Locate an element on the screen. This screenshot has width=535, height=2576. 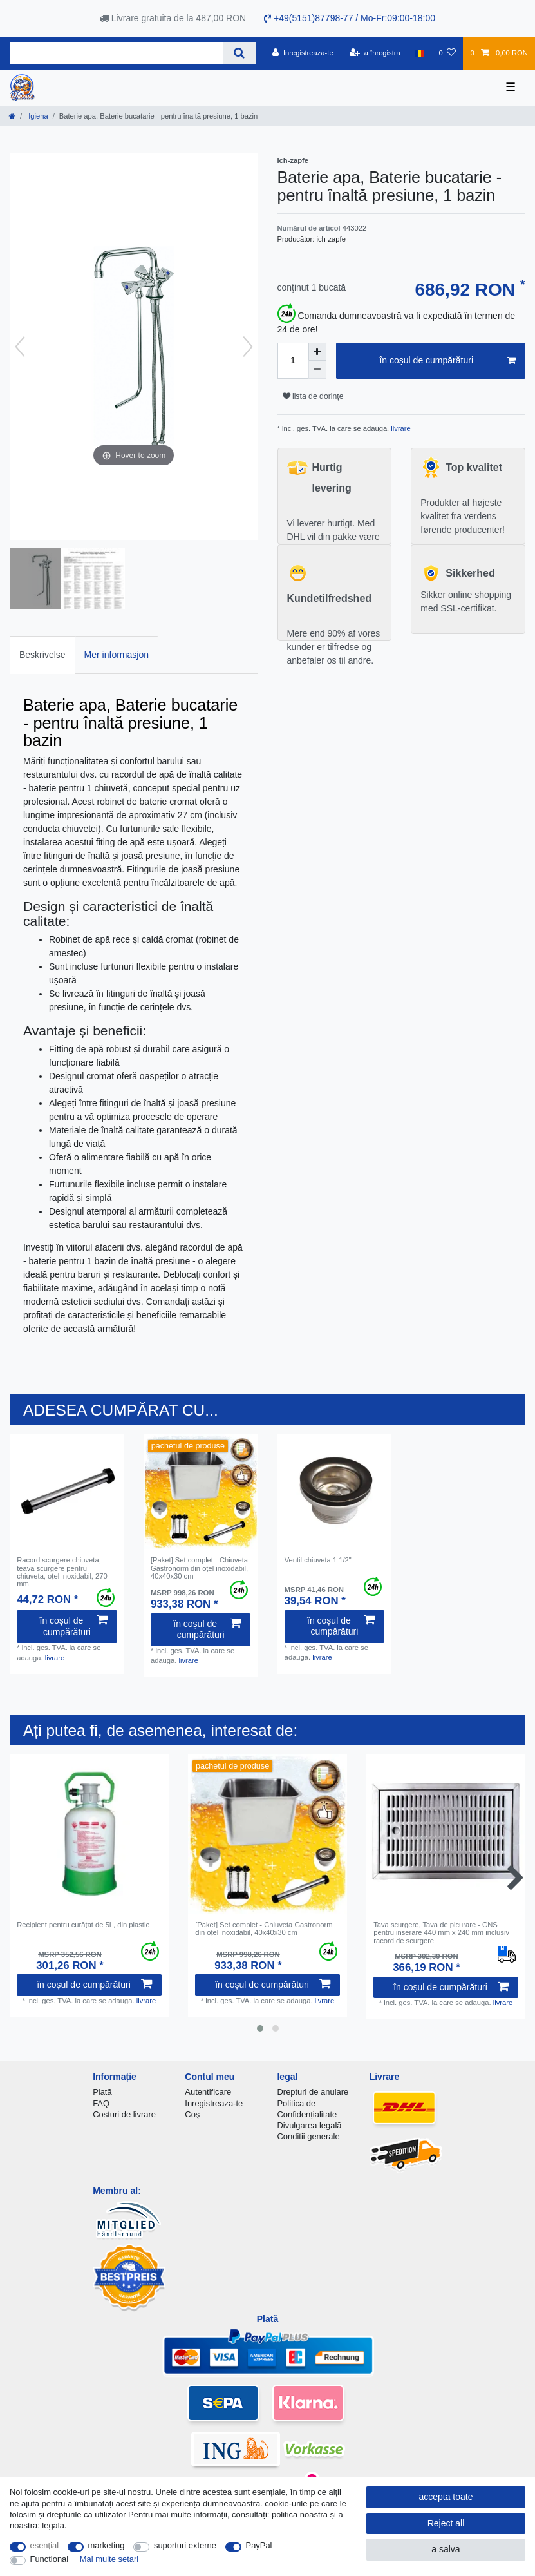
Functional is located at coordinates (49, 2559).